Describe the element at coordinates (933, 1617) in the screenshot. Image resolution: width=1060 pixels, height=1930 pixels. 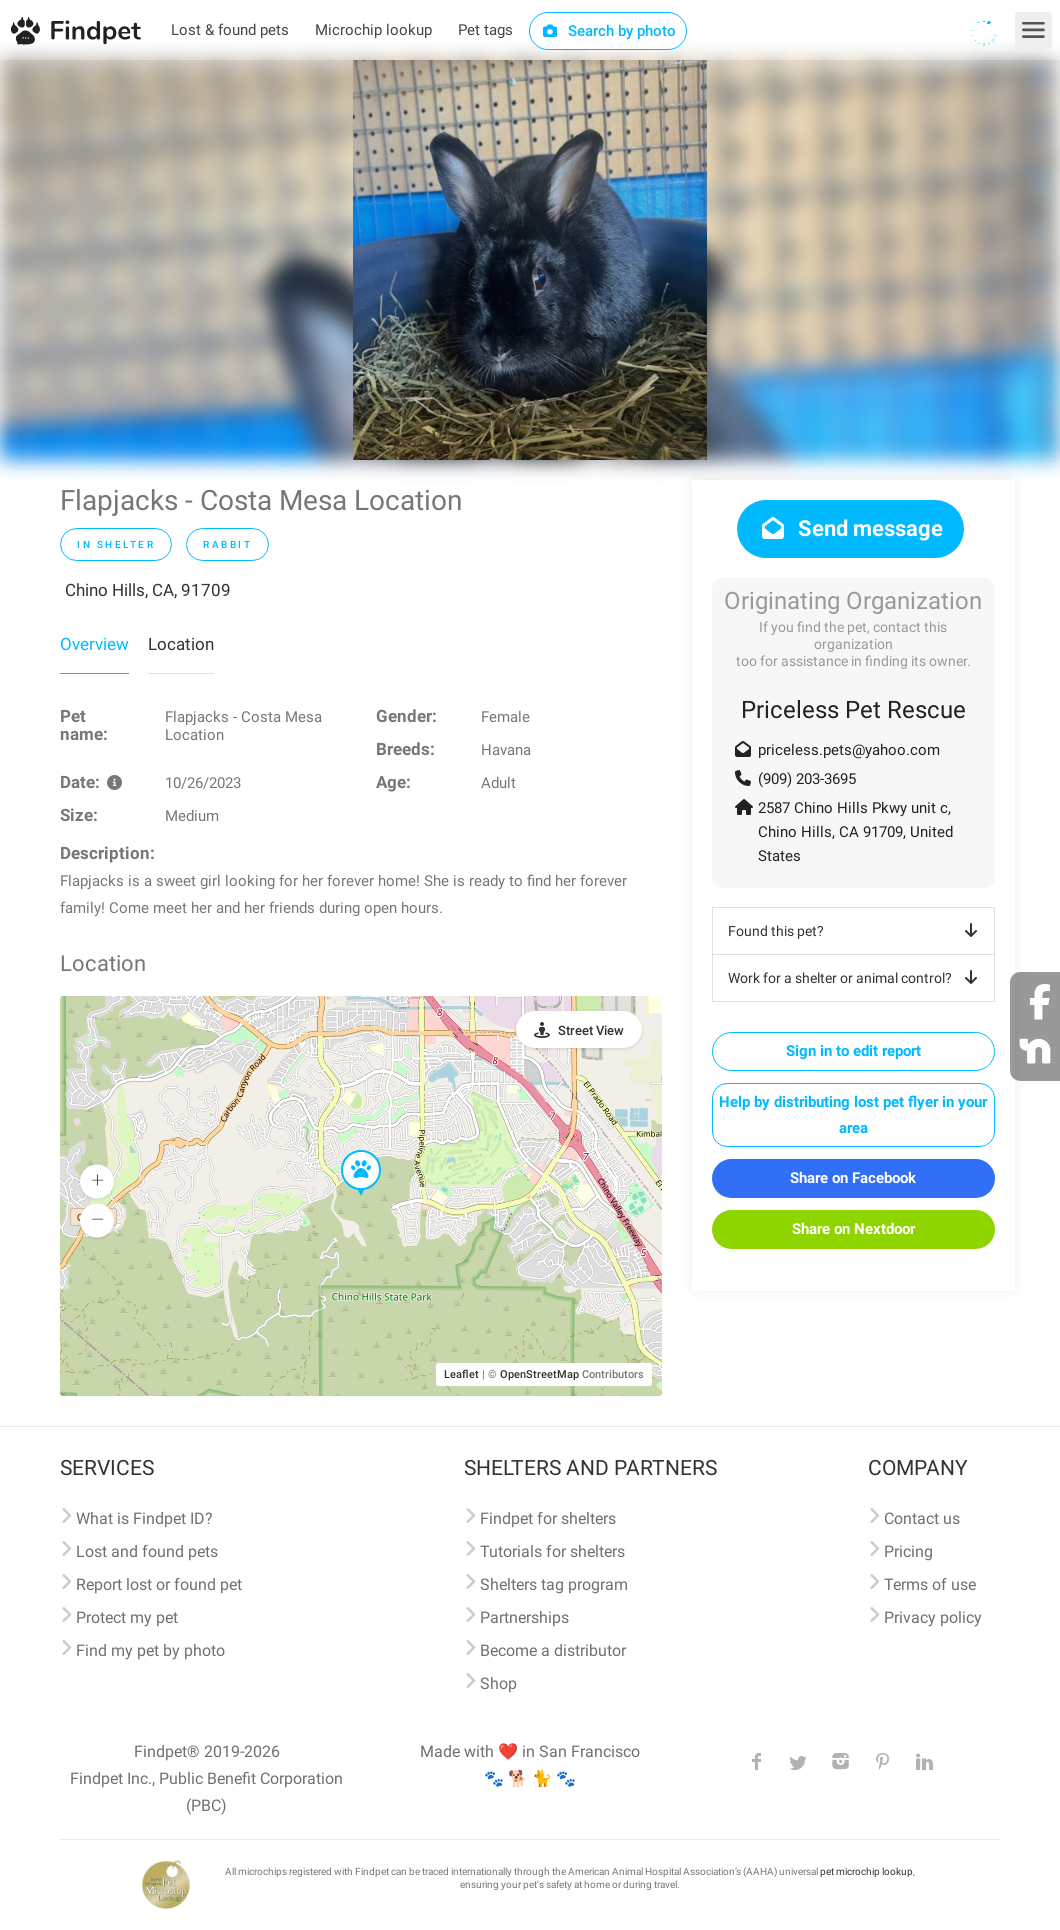
I see `Privacy policy` at that location.